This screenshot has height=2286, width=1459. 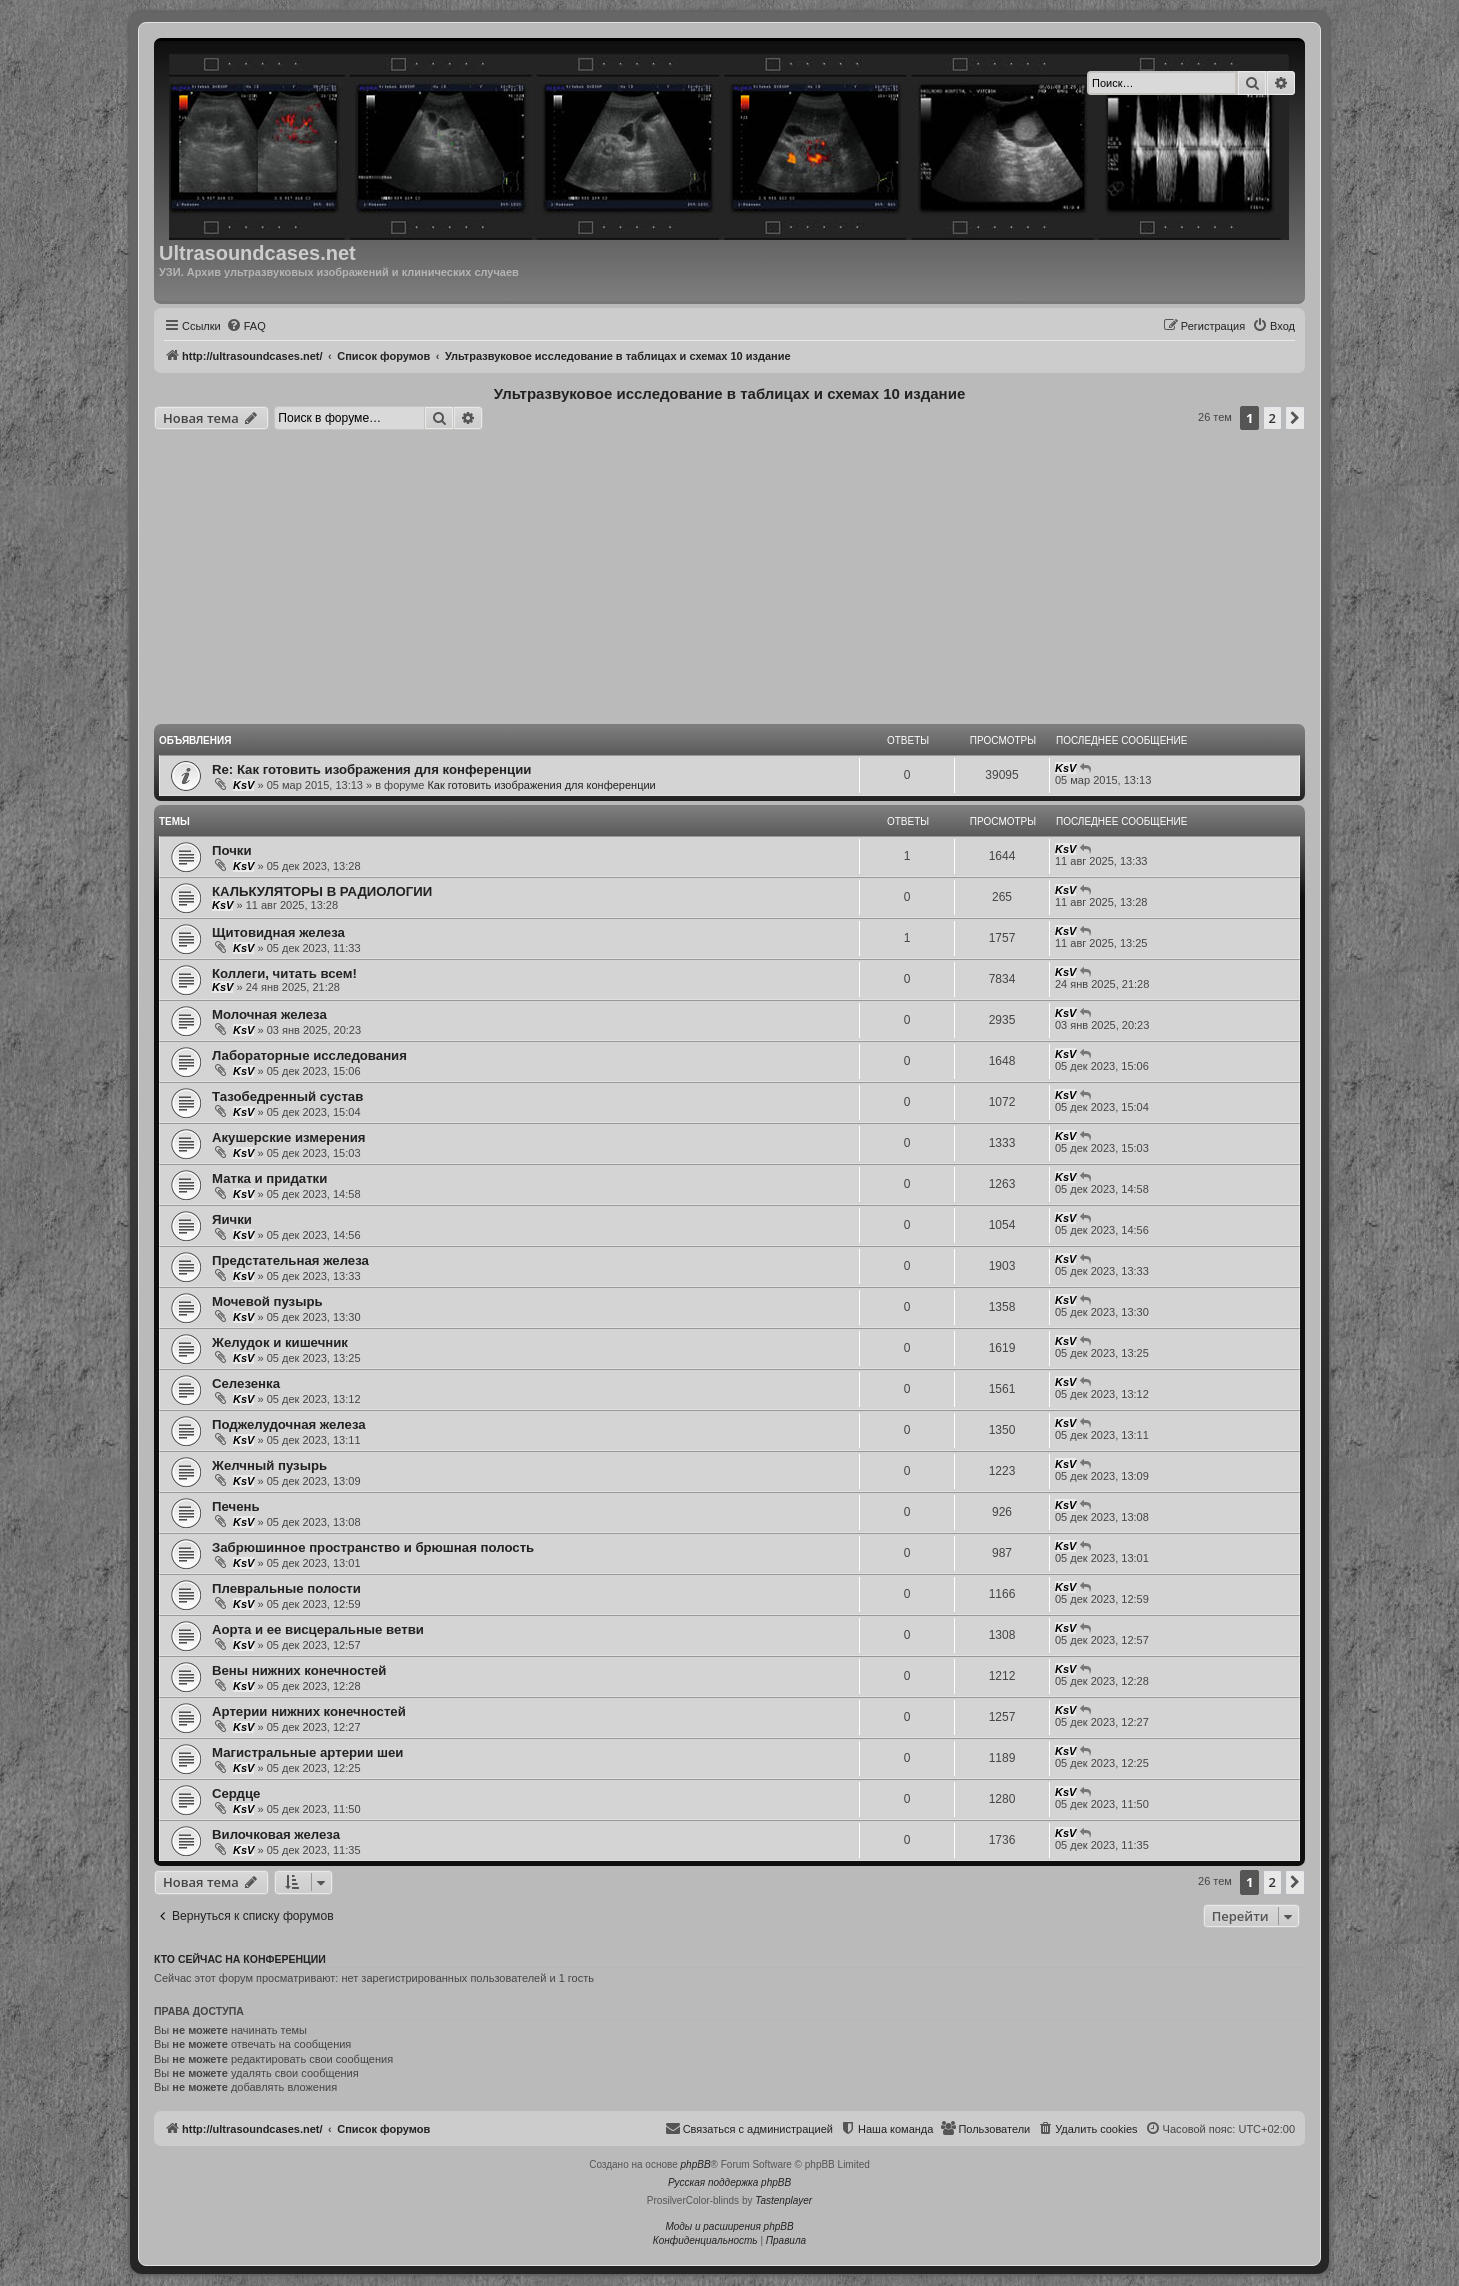 I want to click on Лабораторные исследования, so click(x=309, y=1055).